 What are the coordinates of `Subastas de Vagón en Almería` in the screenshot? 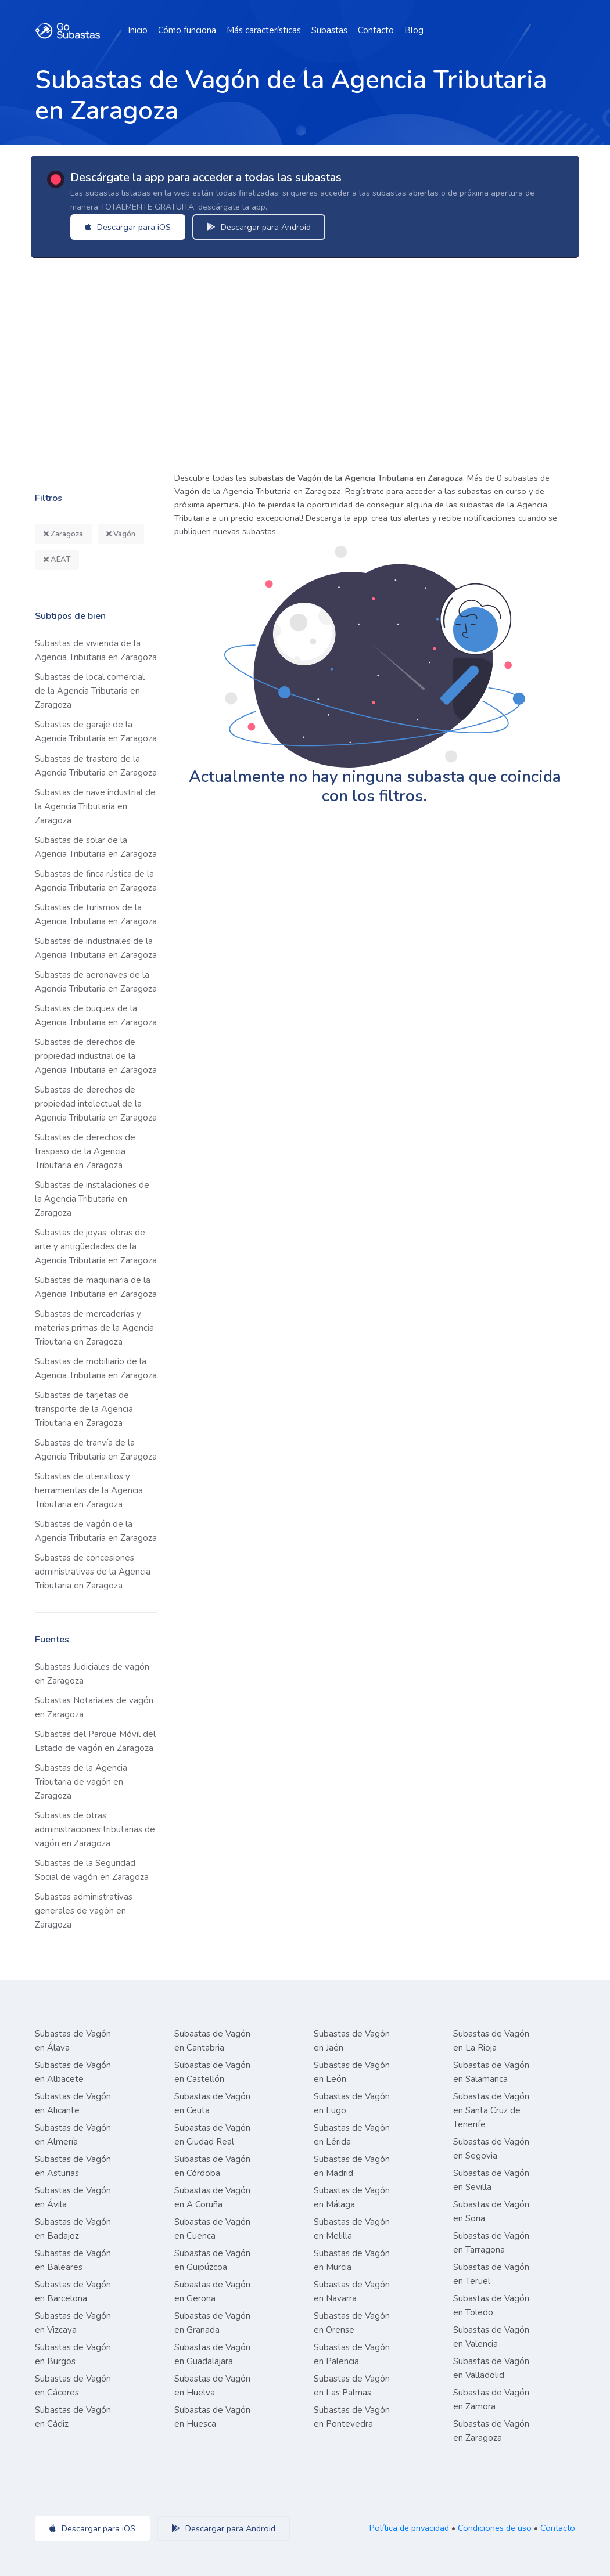 It's located at (73, 2135).